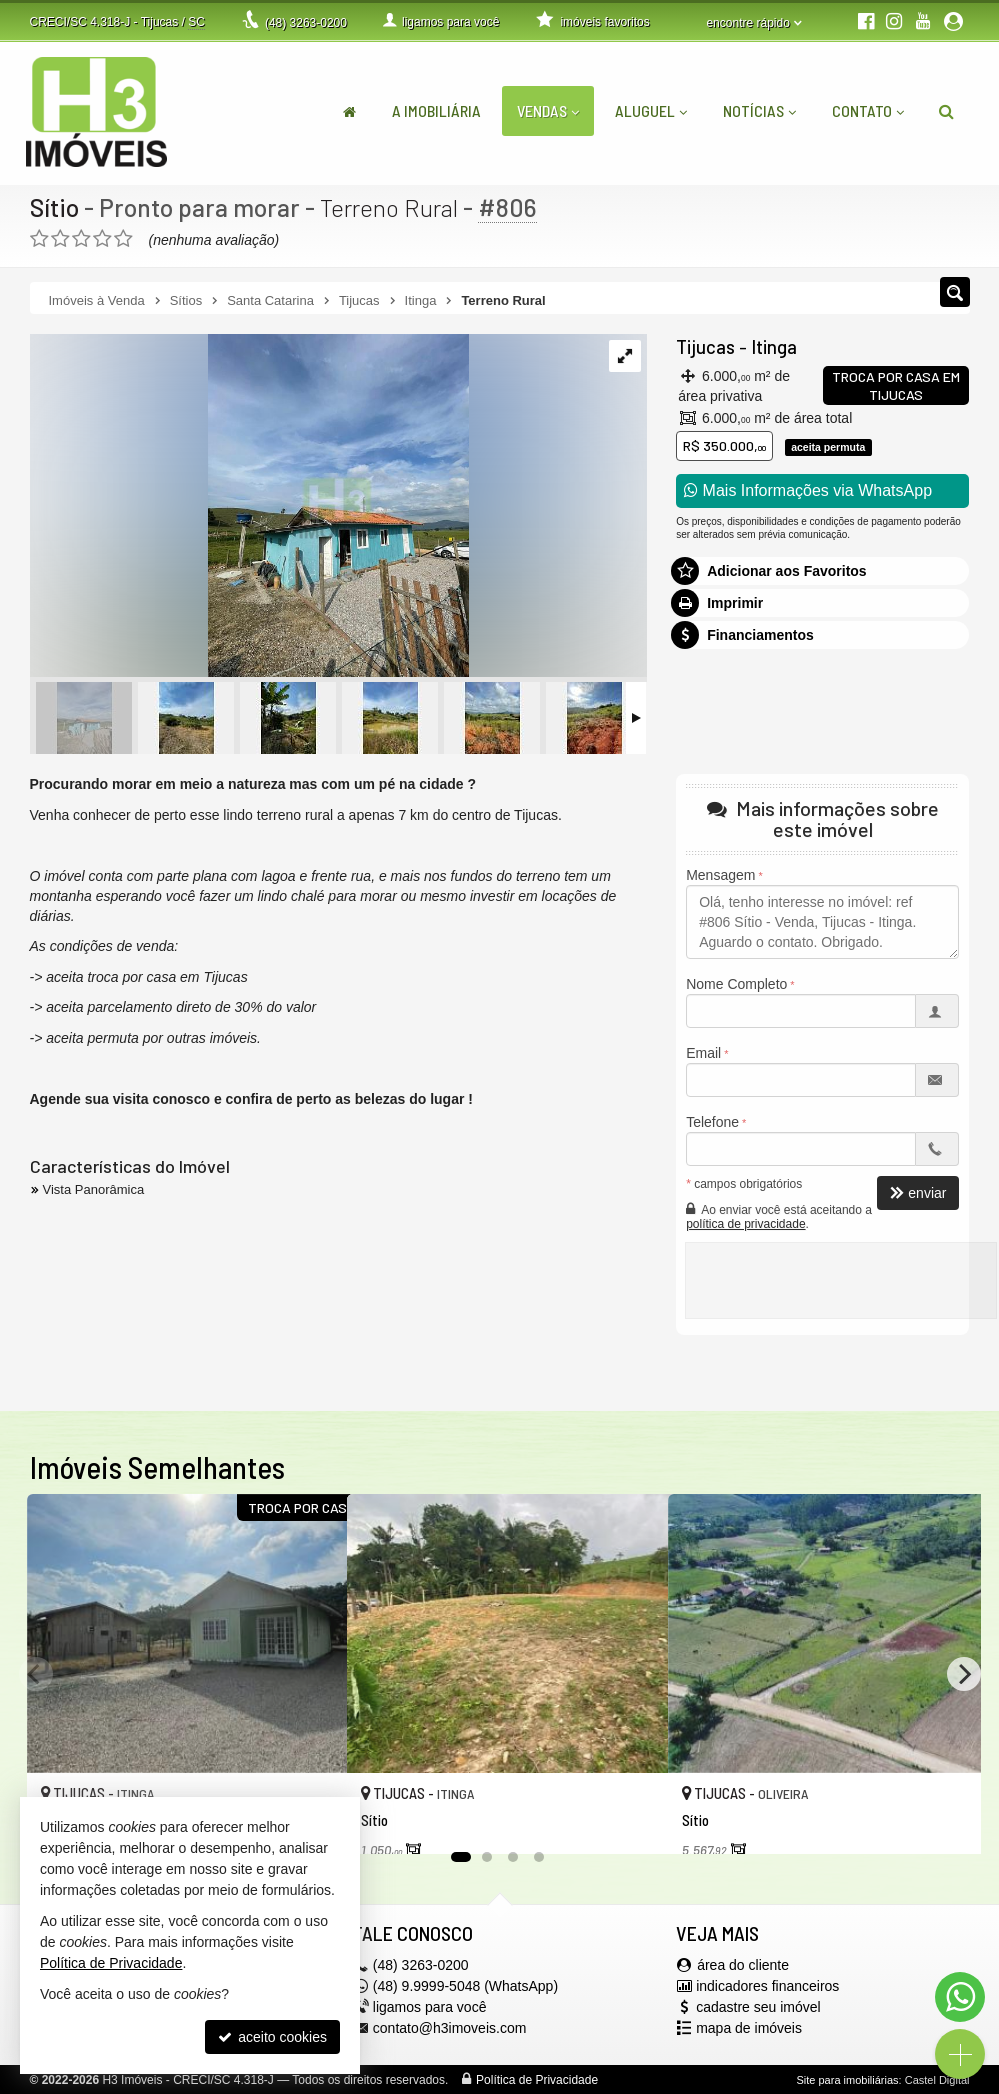 The height and width of the screenshot is (2094, 999). What do you see at coordinates (808, 490) in the screenshot?
I see `Mais Informações via WhatsApp` at bounding box center [808, 490].